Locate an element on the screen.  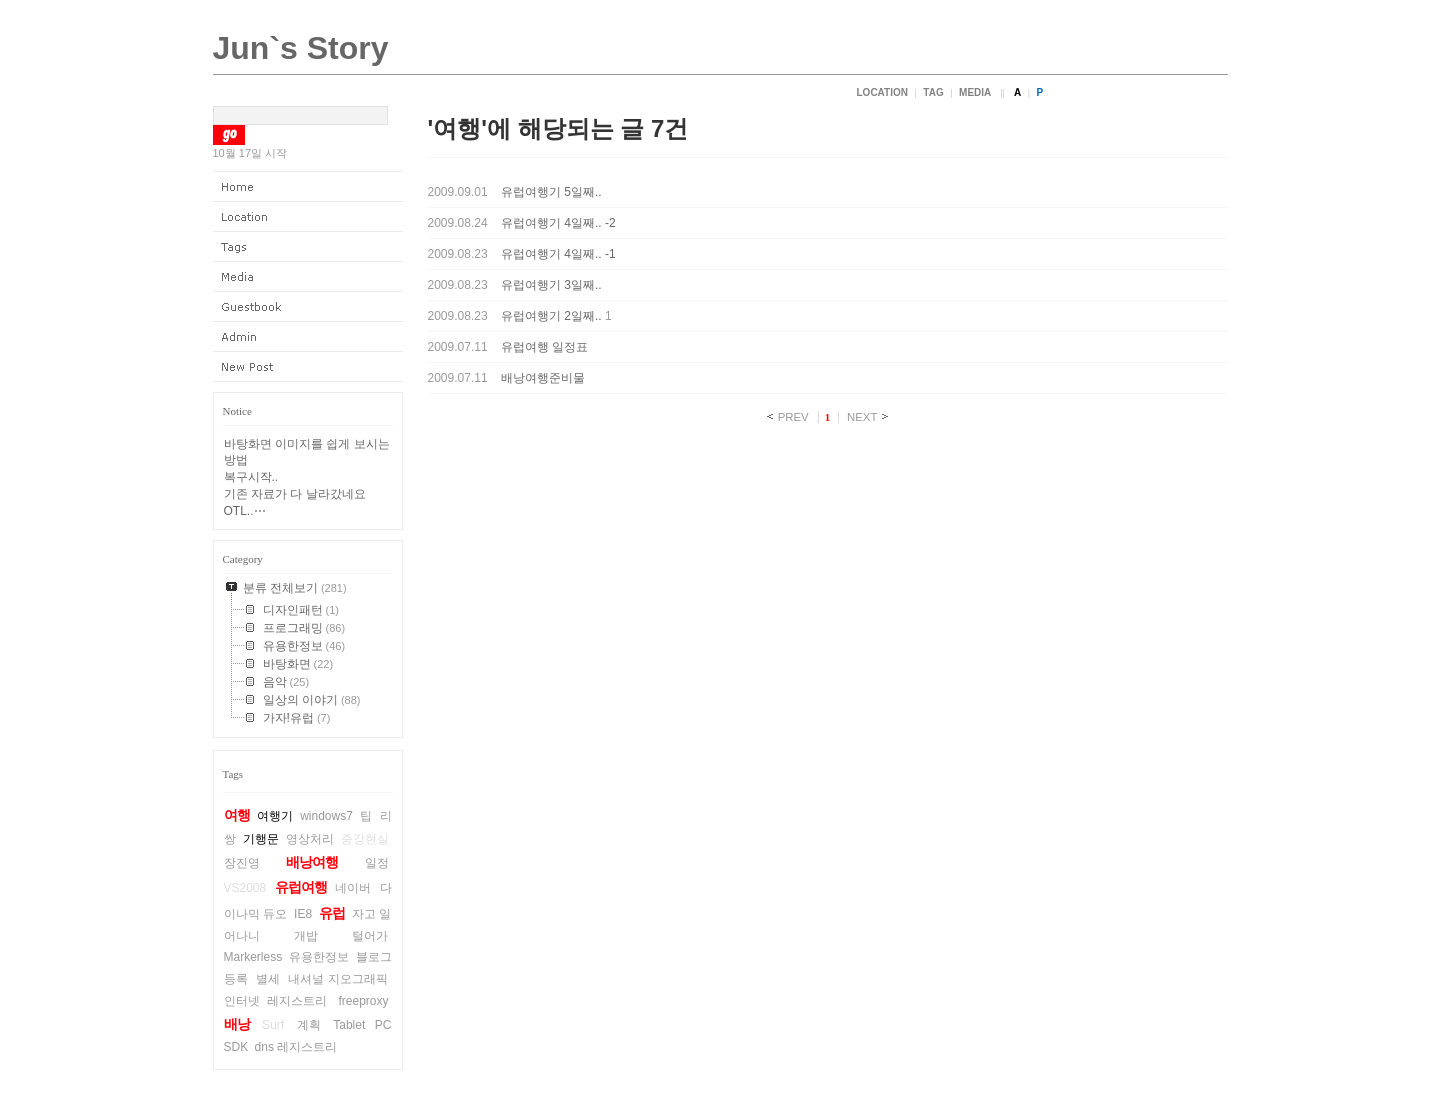
복구시작.. is located at coordinates (251, 477).